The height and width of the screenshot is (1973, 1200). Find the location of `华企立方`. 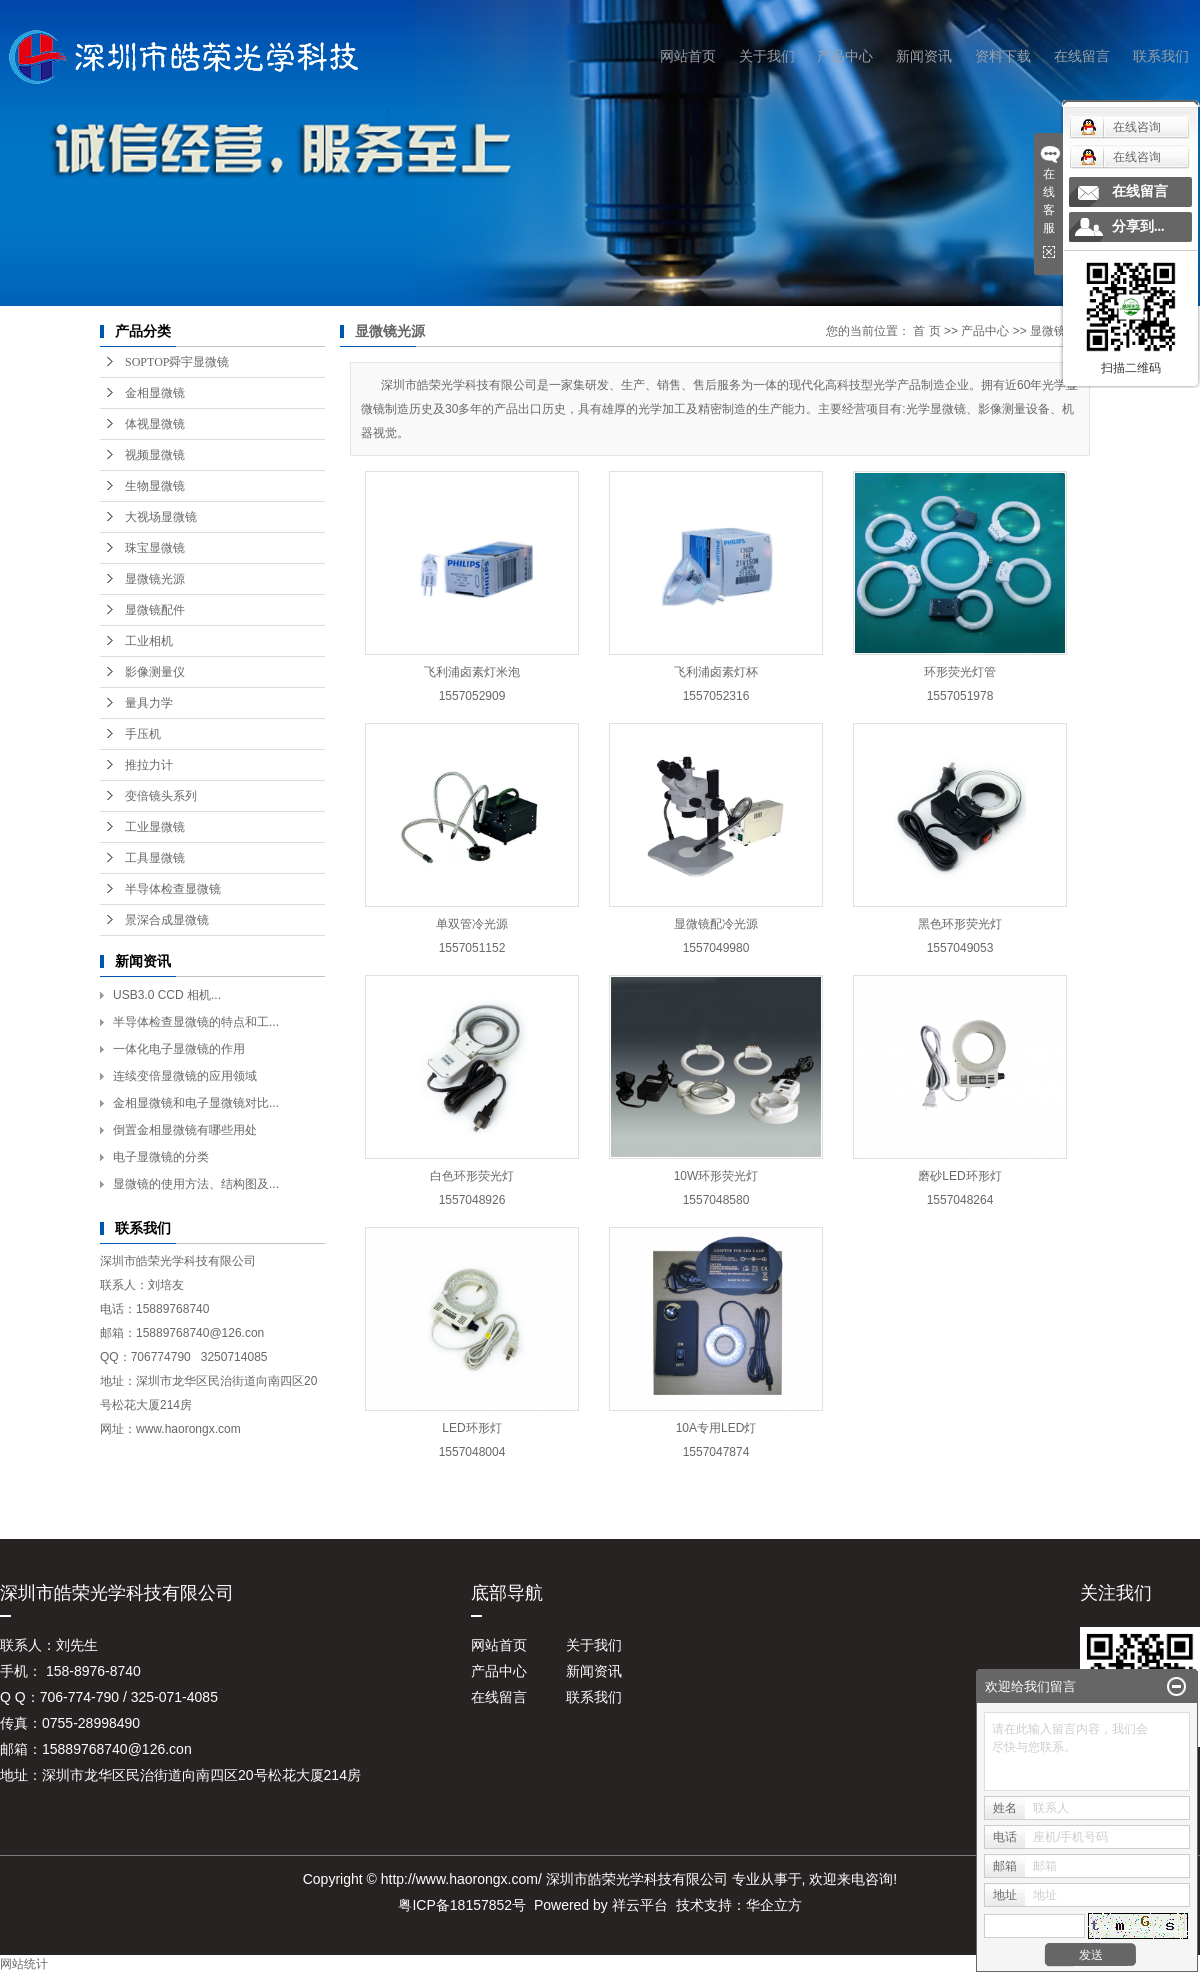

华企立方 is located at coordinates (774, 1905).